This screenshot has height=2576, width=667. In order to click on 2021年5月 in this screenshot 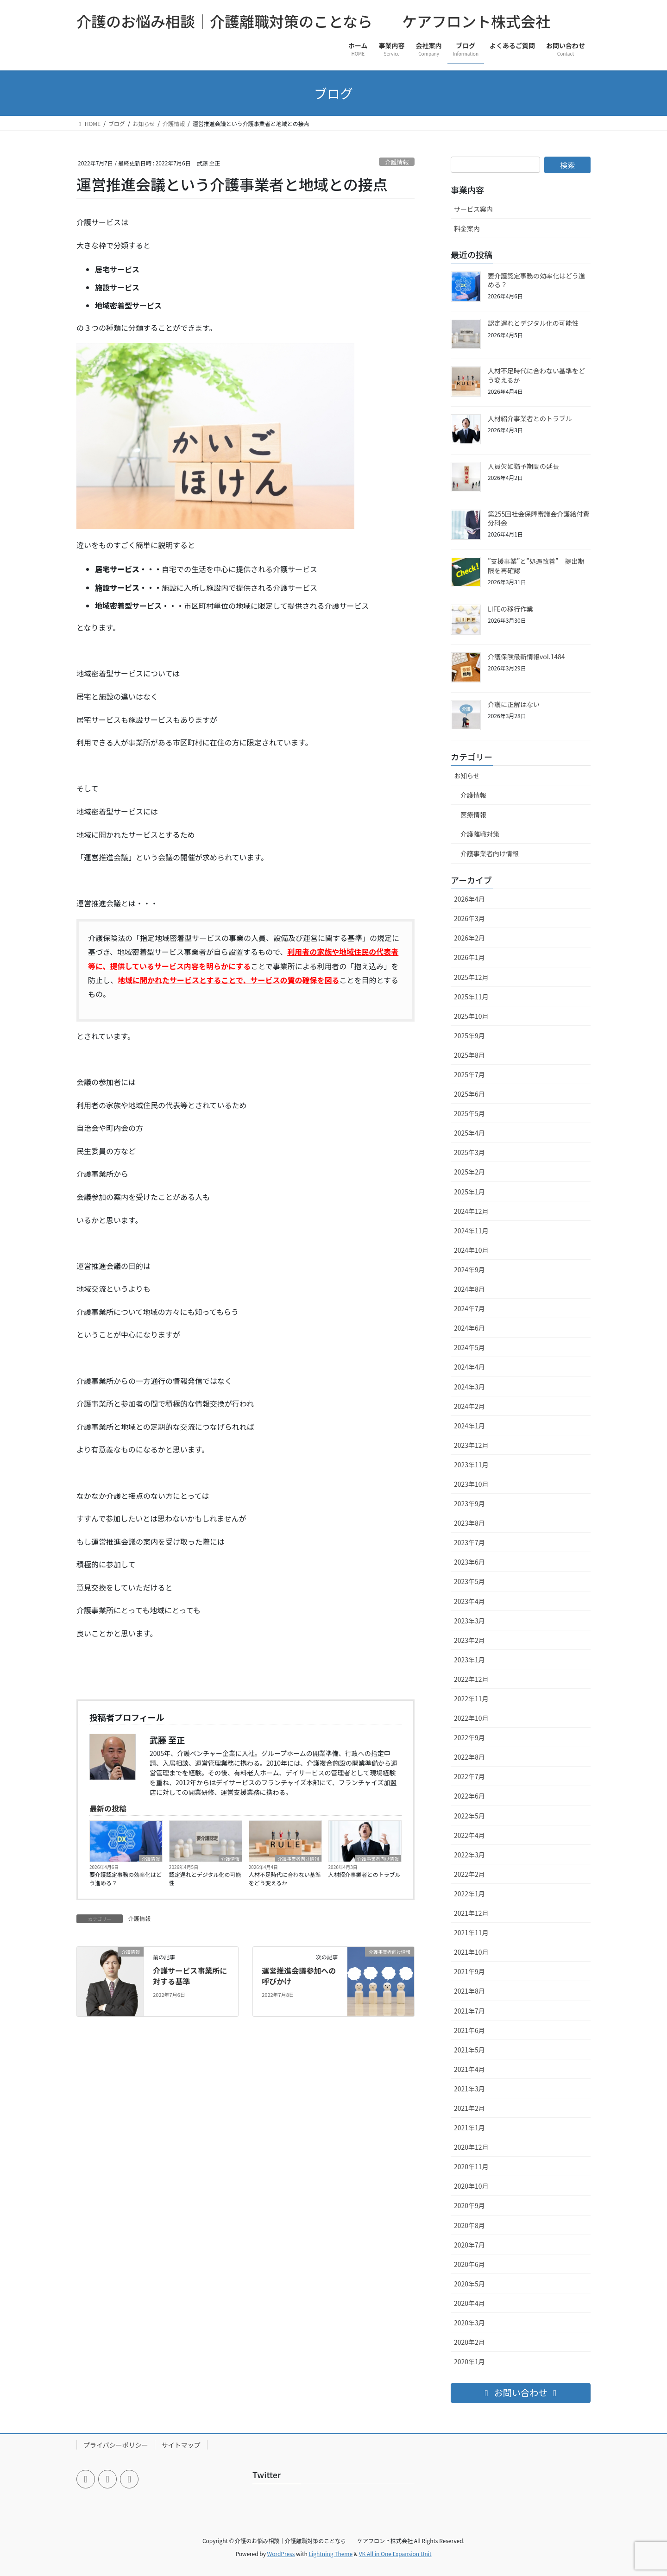, I will do `click(469, 2049)`.